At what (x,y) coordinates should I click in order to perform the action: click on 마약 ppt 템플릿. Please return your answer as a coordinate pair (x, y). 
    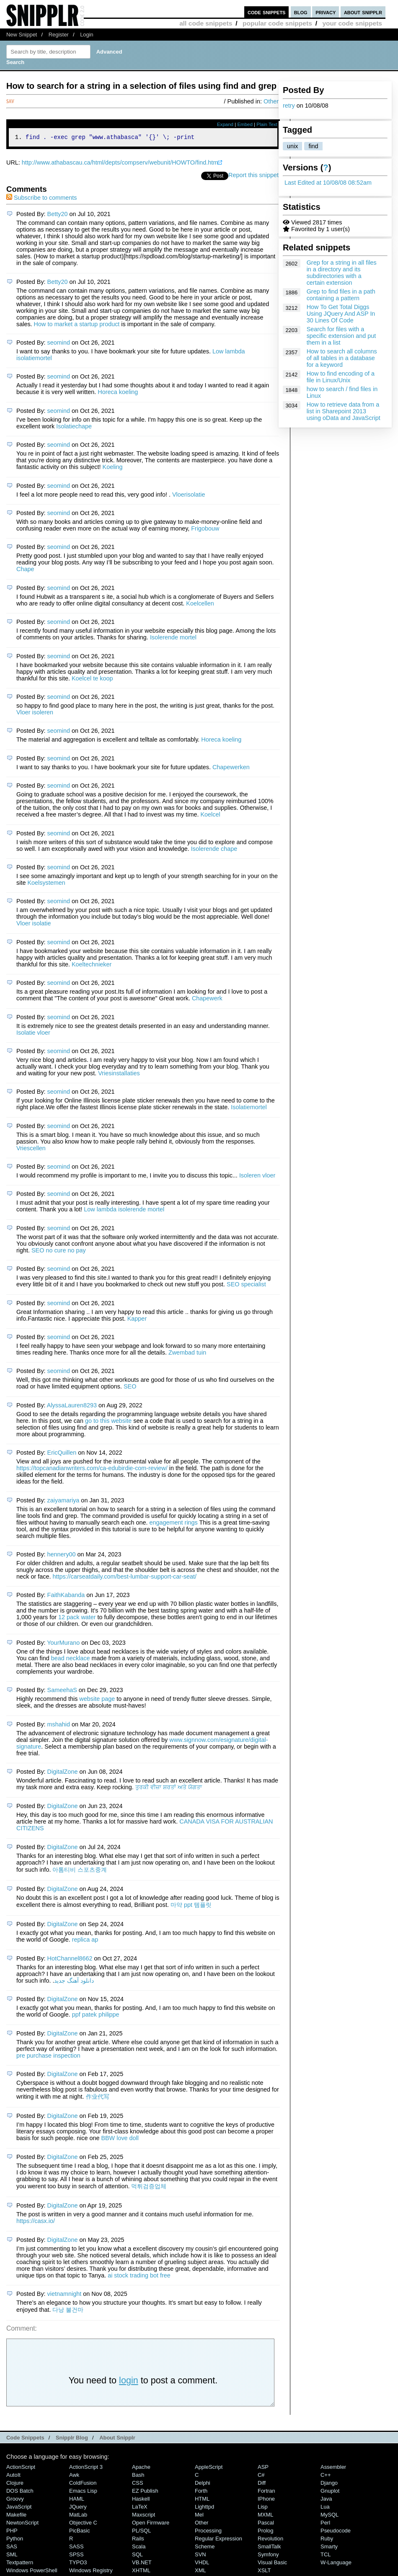
    Looking at the image, I should click on (191, 1906).